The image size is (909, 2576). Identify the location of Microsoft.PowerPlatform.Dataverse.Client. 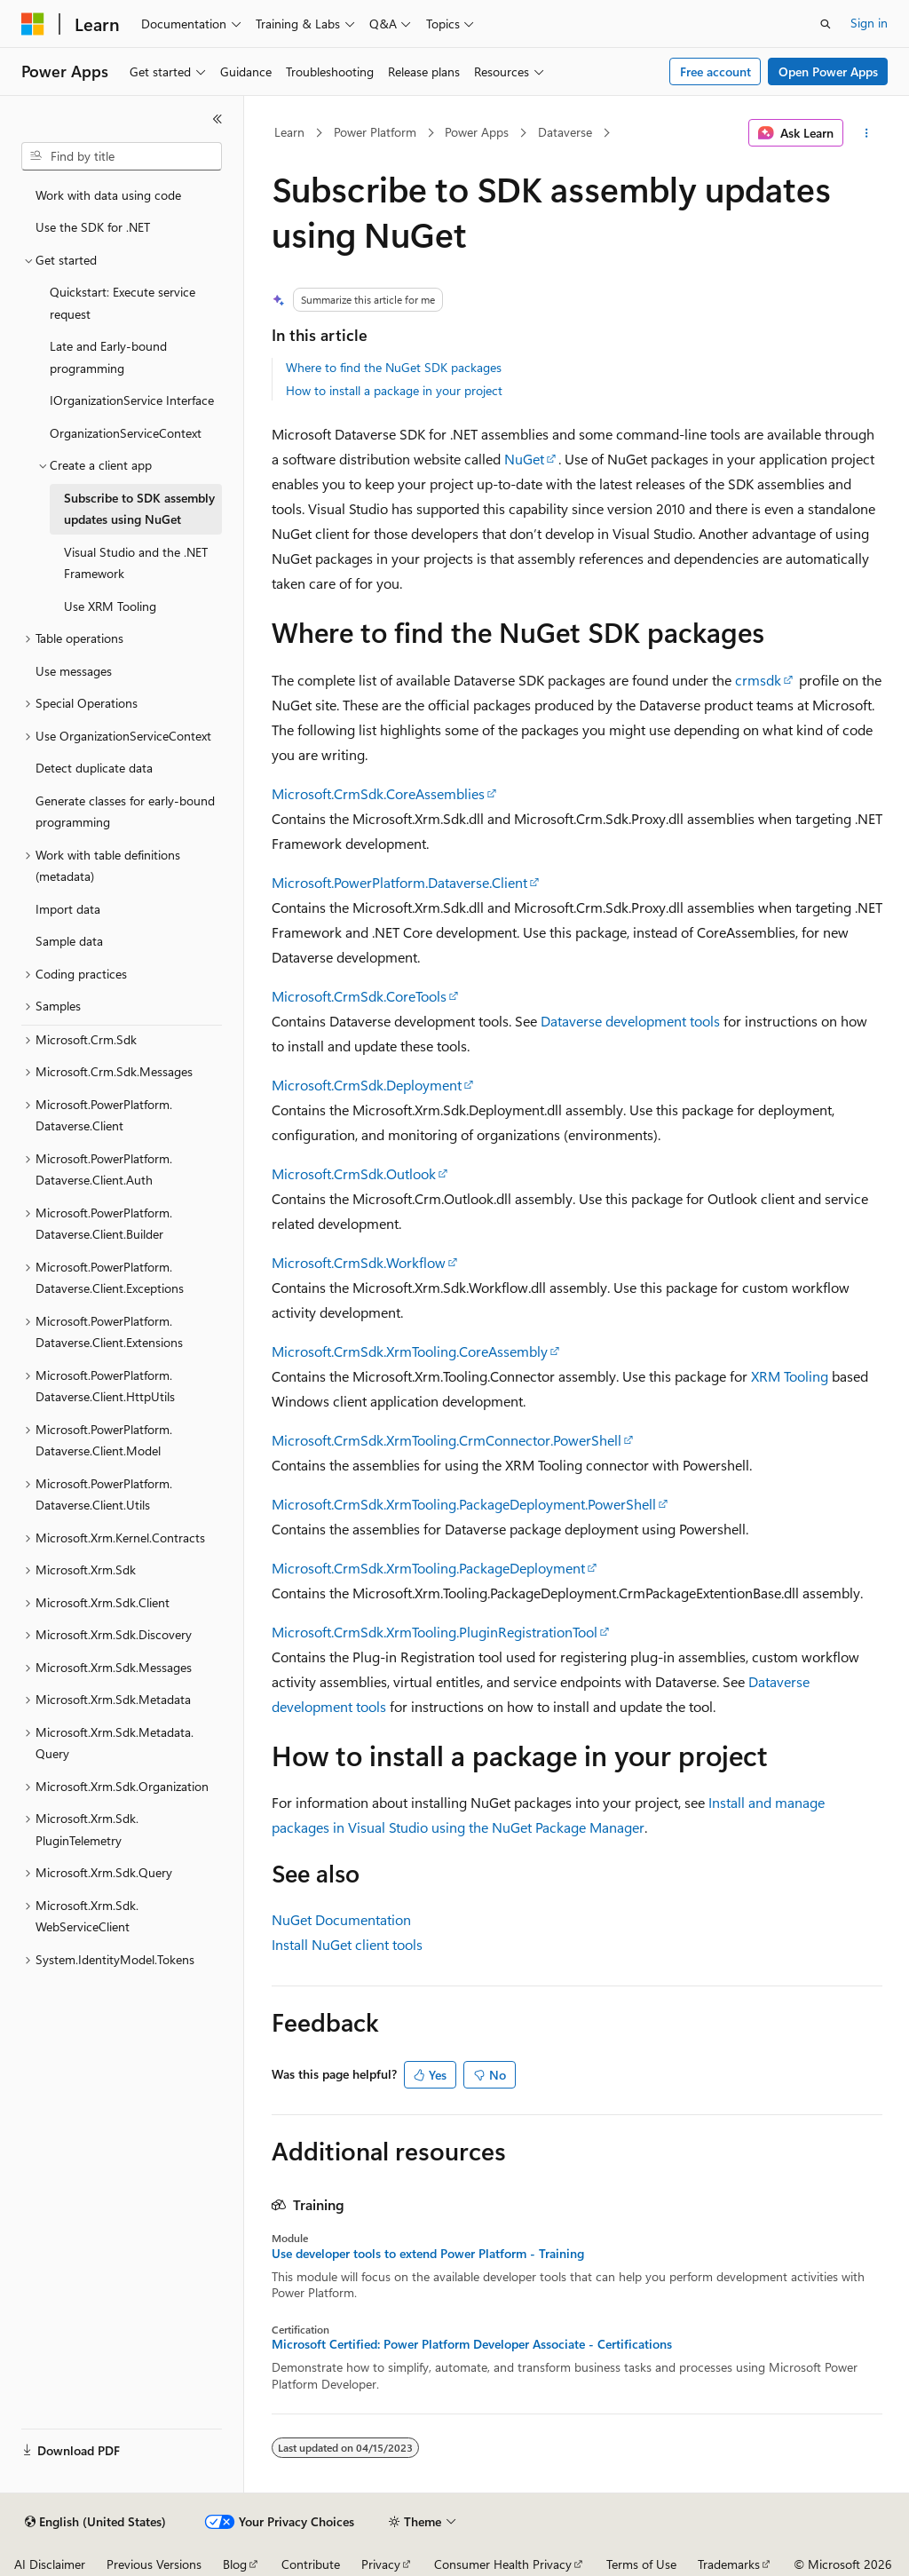
(399, 882).